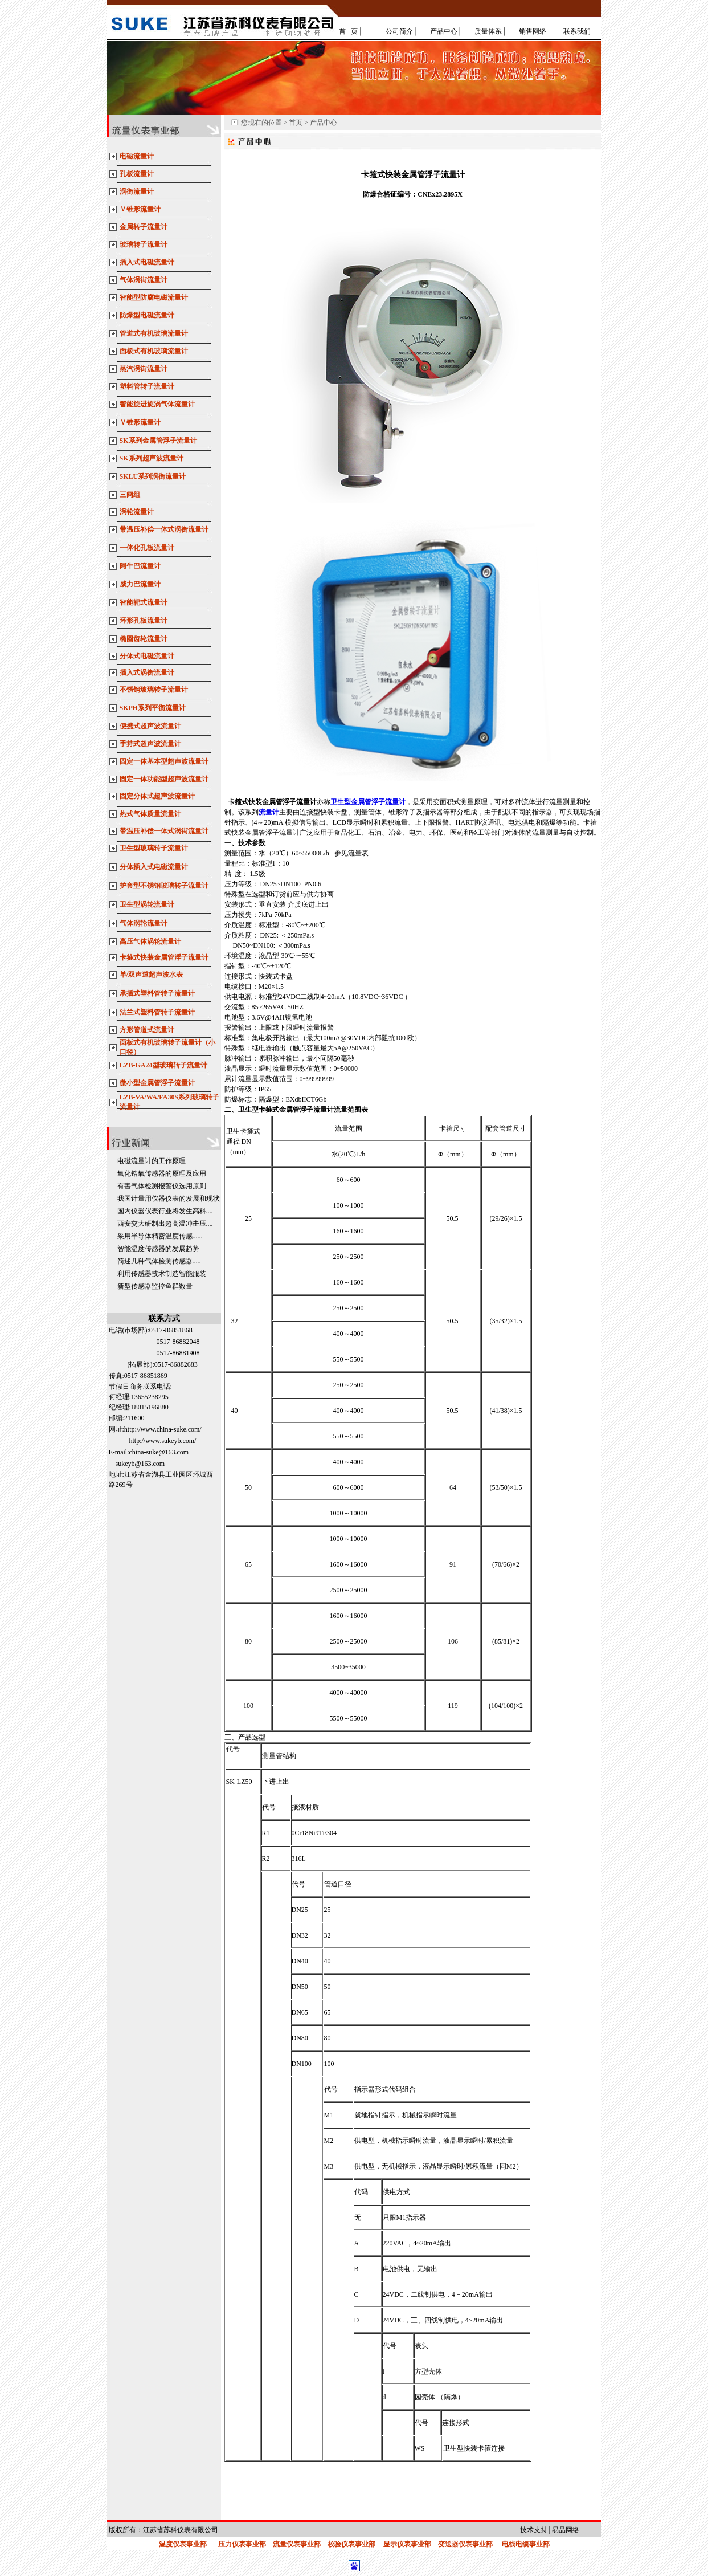  What do you see at coordinates (160, 1236) in the screenshot?
I see `采用半导体精密温度传感......` at bounding box center [160, 1236].